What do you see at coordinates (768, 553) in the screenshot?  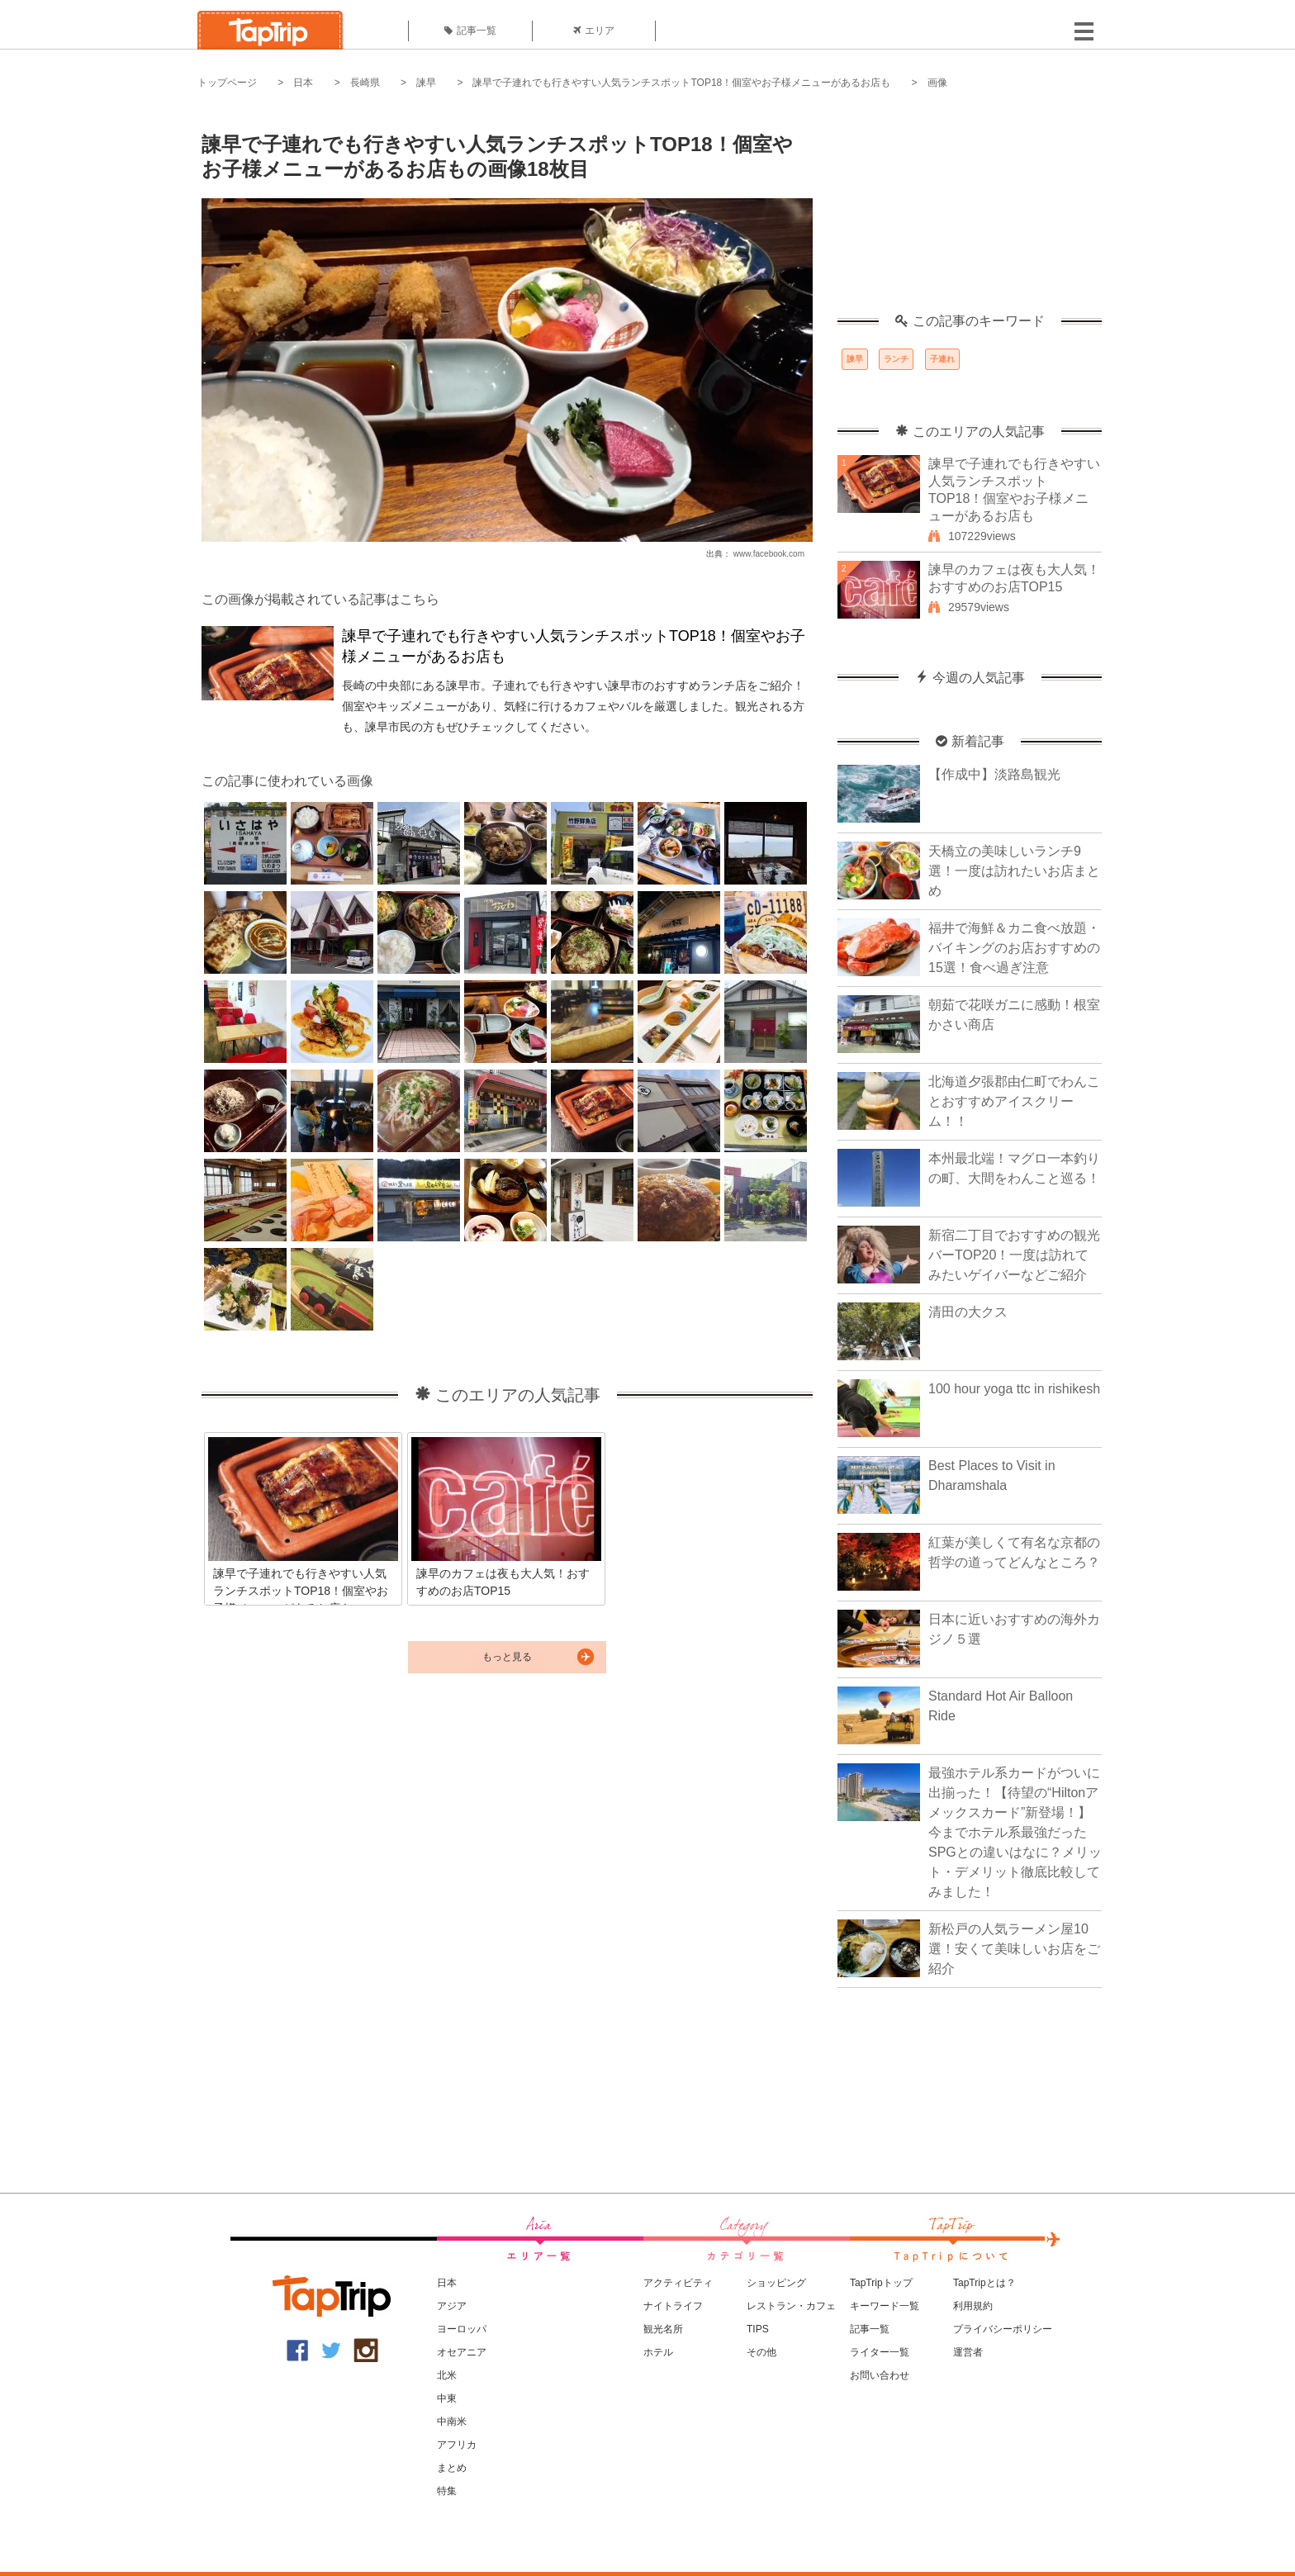 I see `www.facebook.com` at bounding box center [768, 553].